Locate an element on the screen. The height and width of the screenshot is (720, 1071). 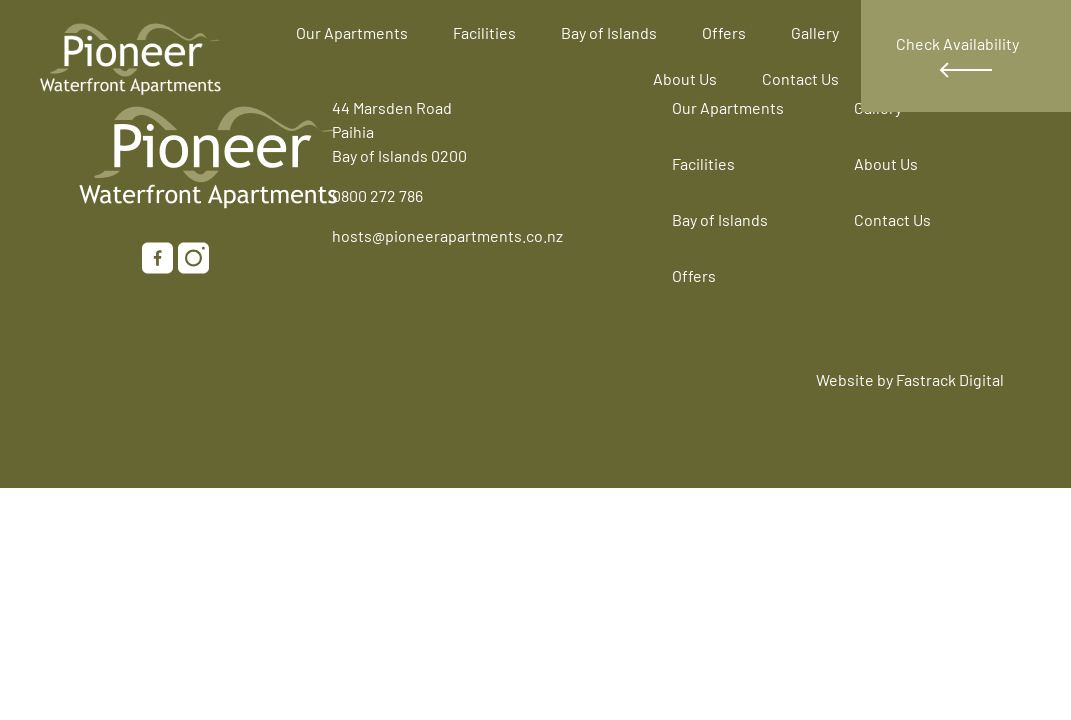
Offers is located at coordinates (724, 32).